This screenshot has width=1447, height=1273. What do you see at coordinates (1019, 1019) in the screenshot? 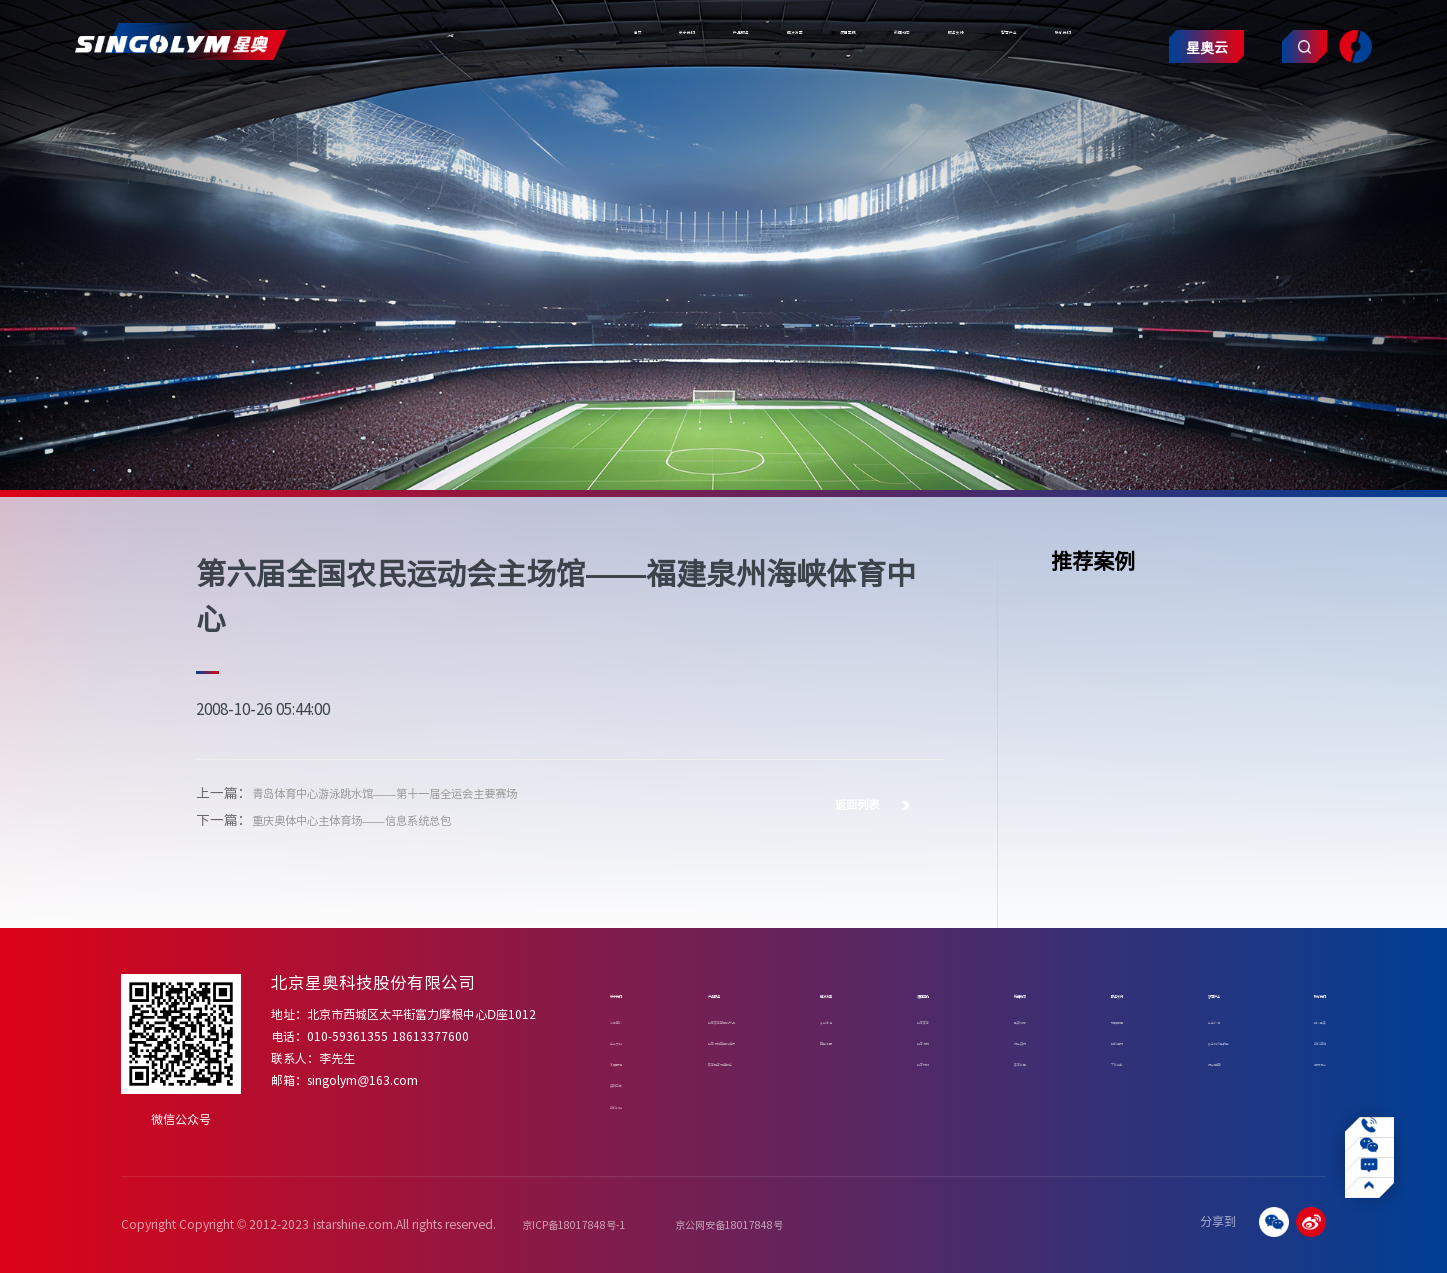
I see `星奥动态` at bounding box center [1019, 1019].